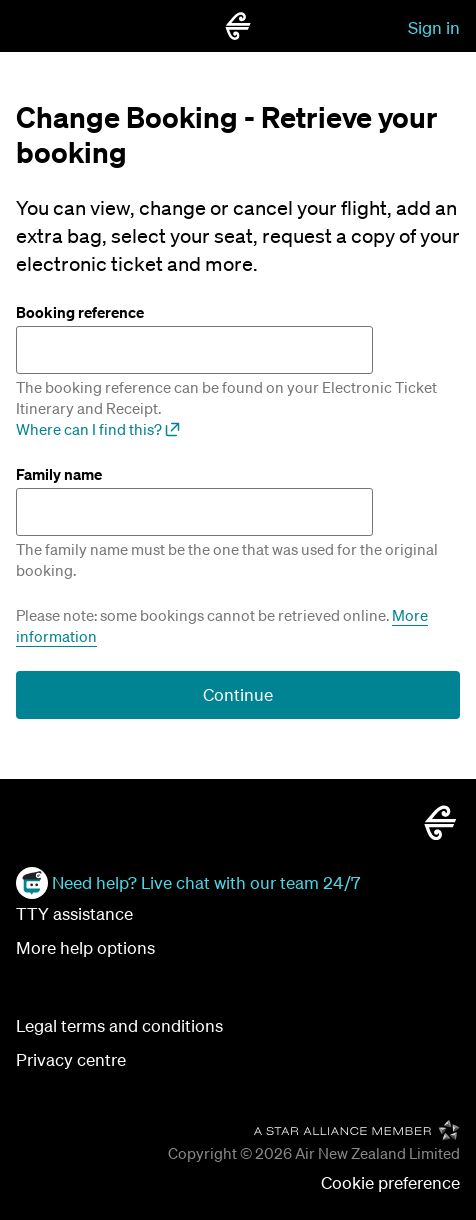 The width and height of the screenshot is (476, 1220). What do you see at coordinates (390, 1183) in the screenshot?
I see `[button]` at bounding box center [390, 1183].